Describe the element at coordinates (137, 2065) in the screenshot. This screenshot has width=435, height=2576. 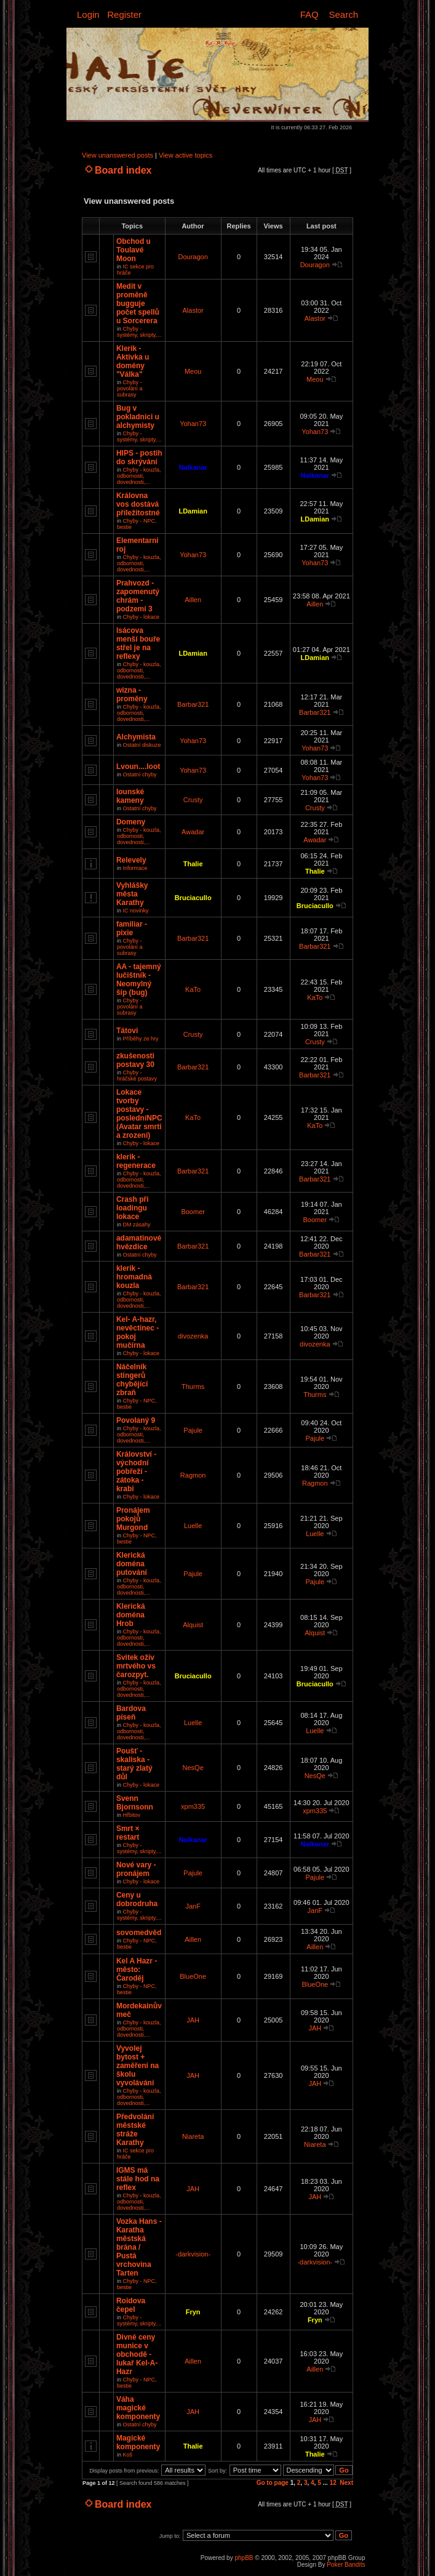
I see `Vyvolej bytost + zaměření na školu vyvolávání` at that location.